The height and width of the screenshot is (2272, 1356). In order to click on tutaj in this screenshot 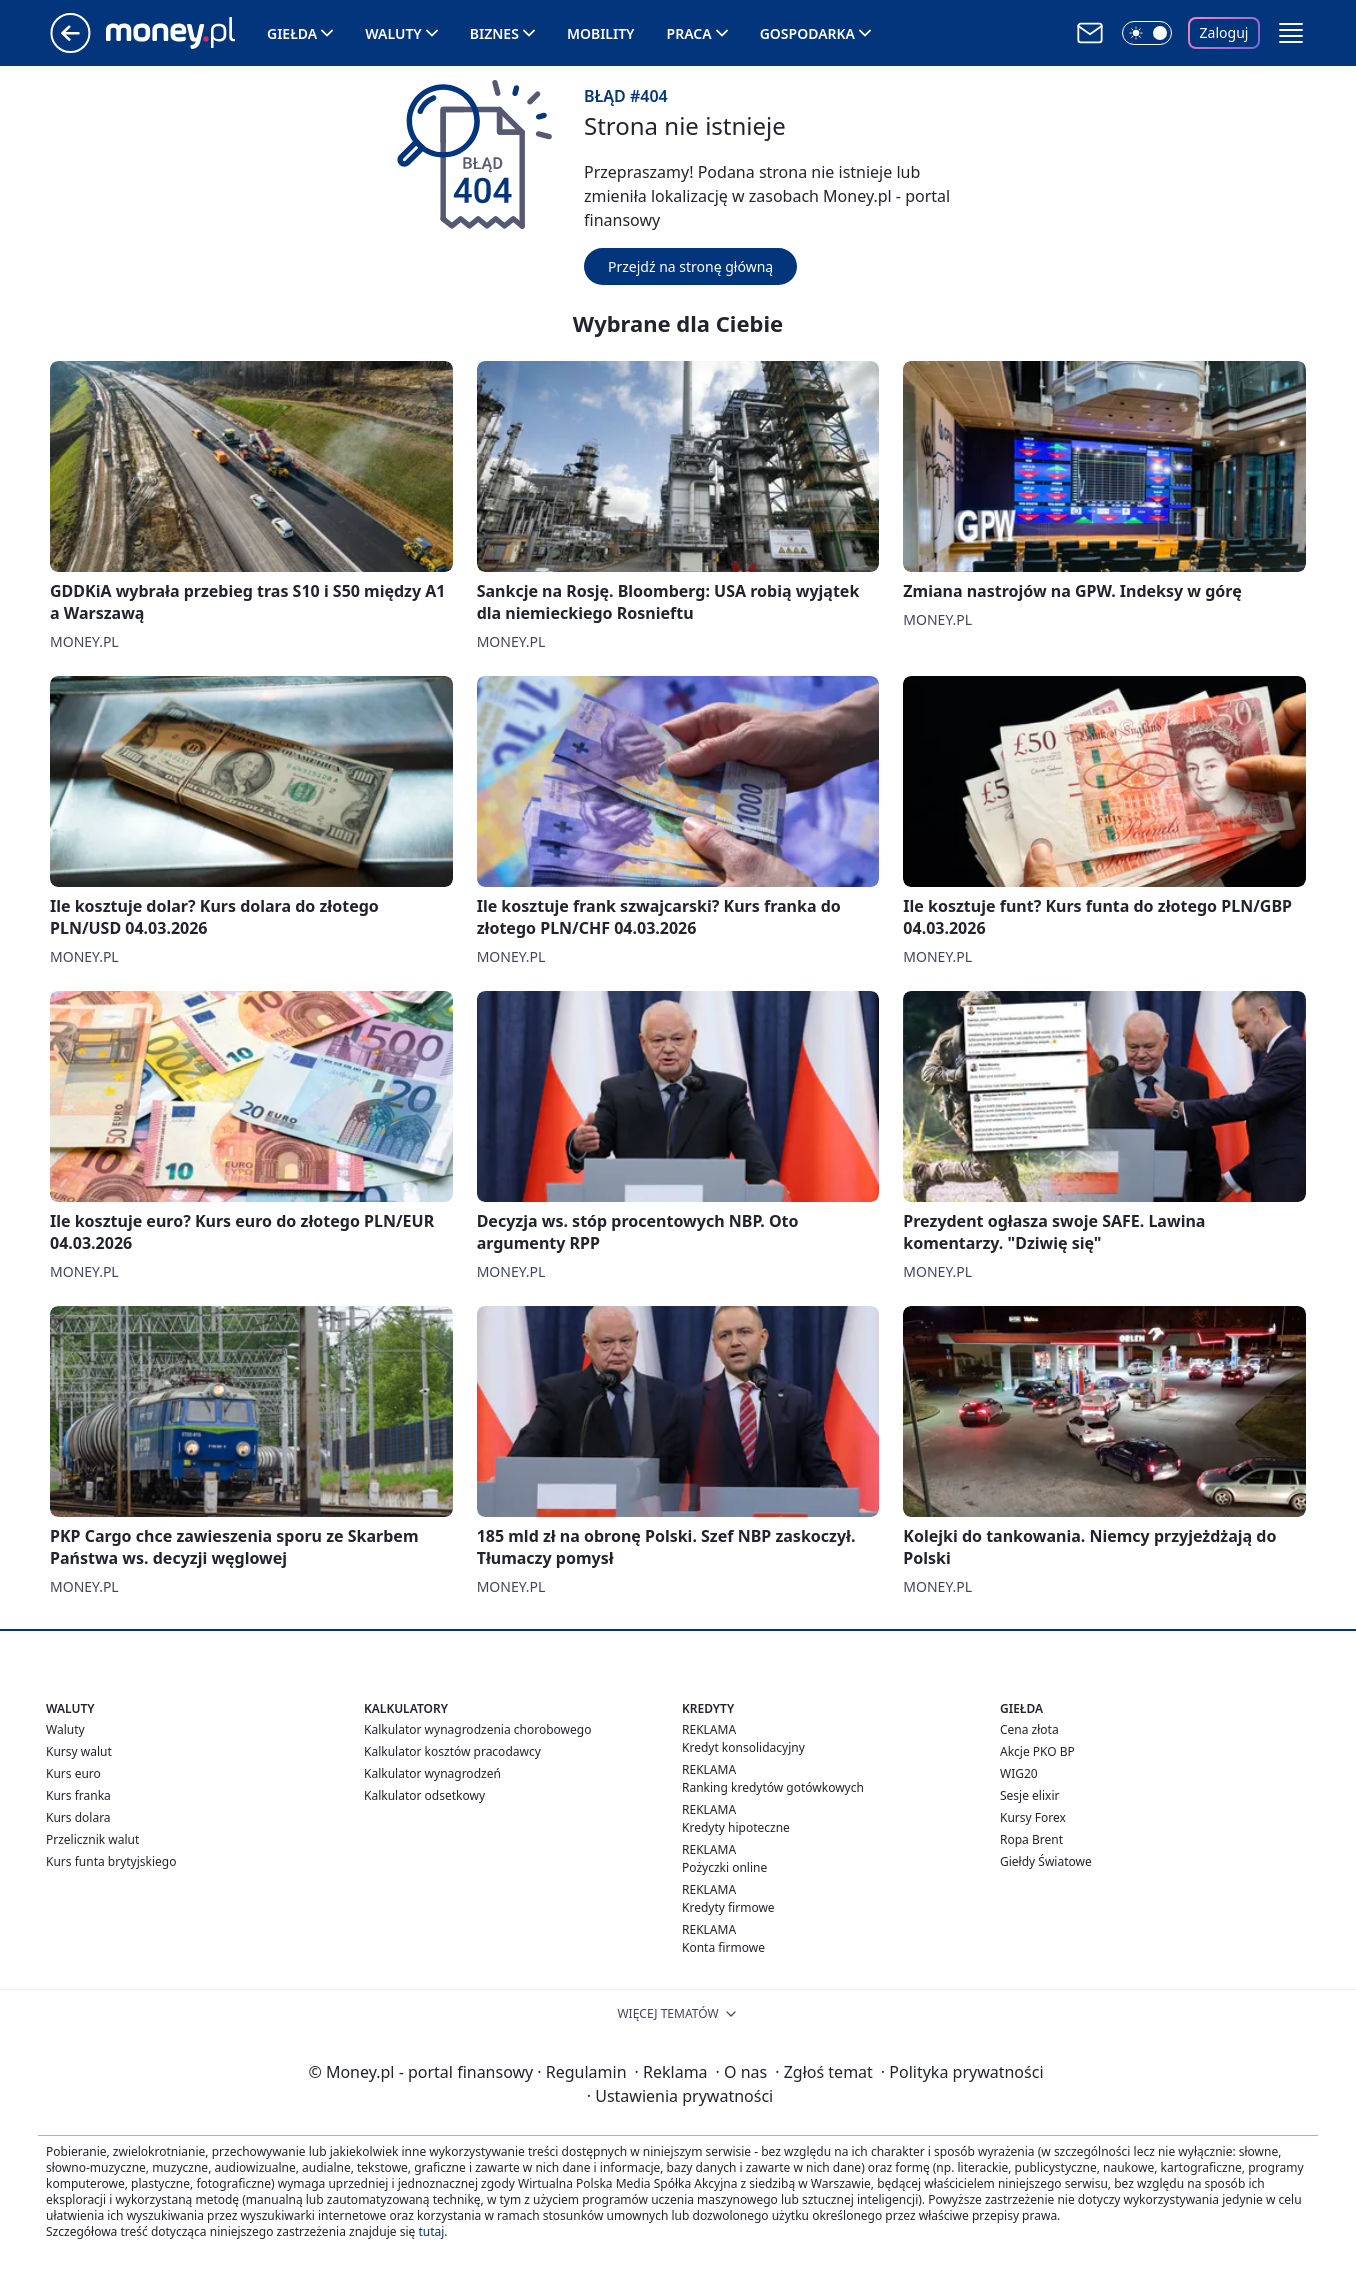, I will do `click(431, 2231)`.